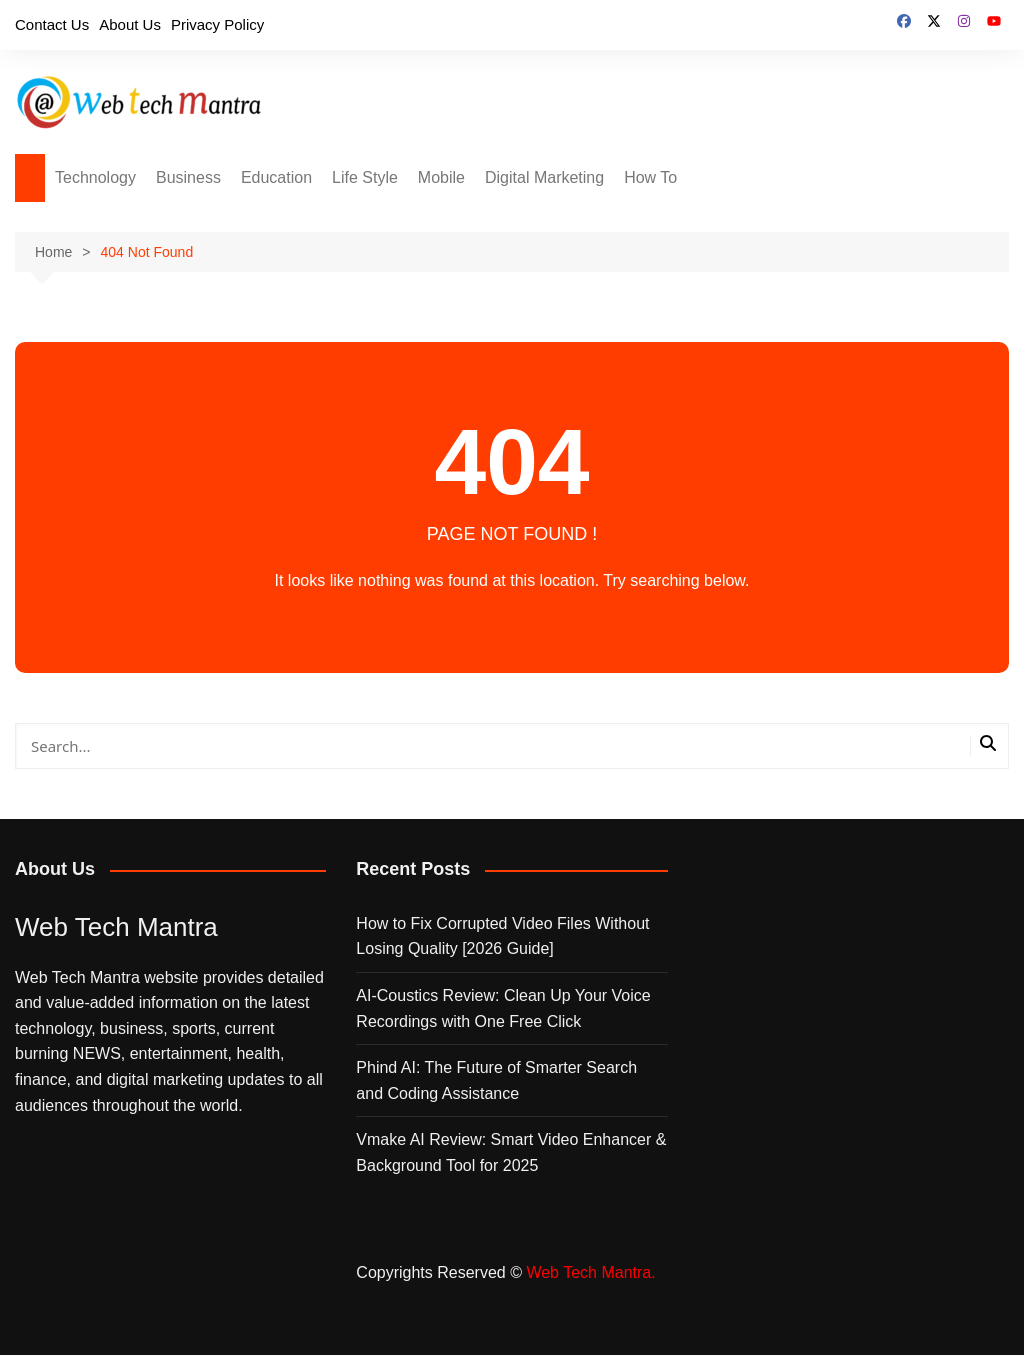  I want to click on Technology, so click(95, 177).